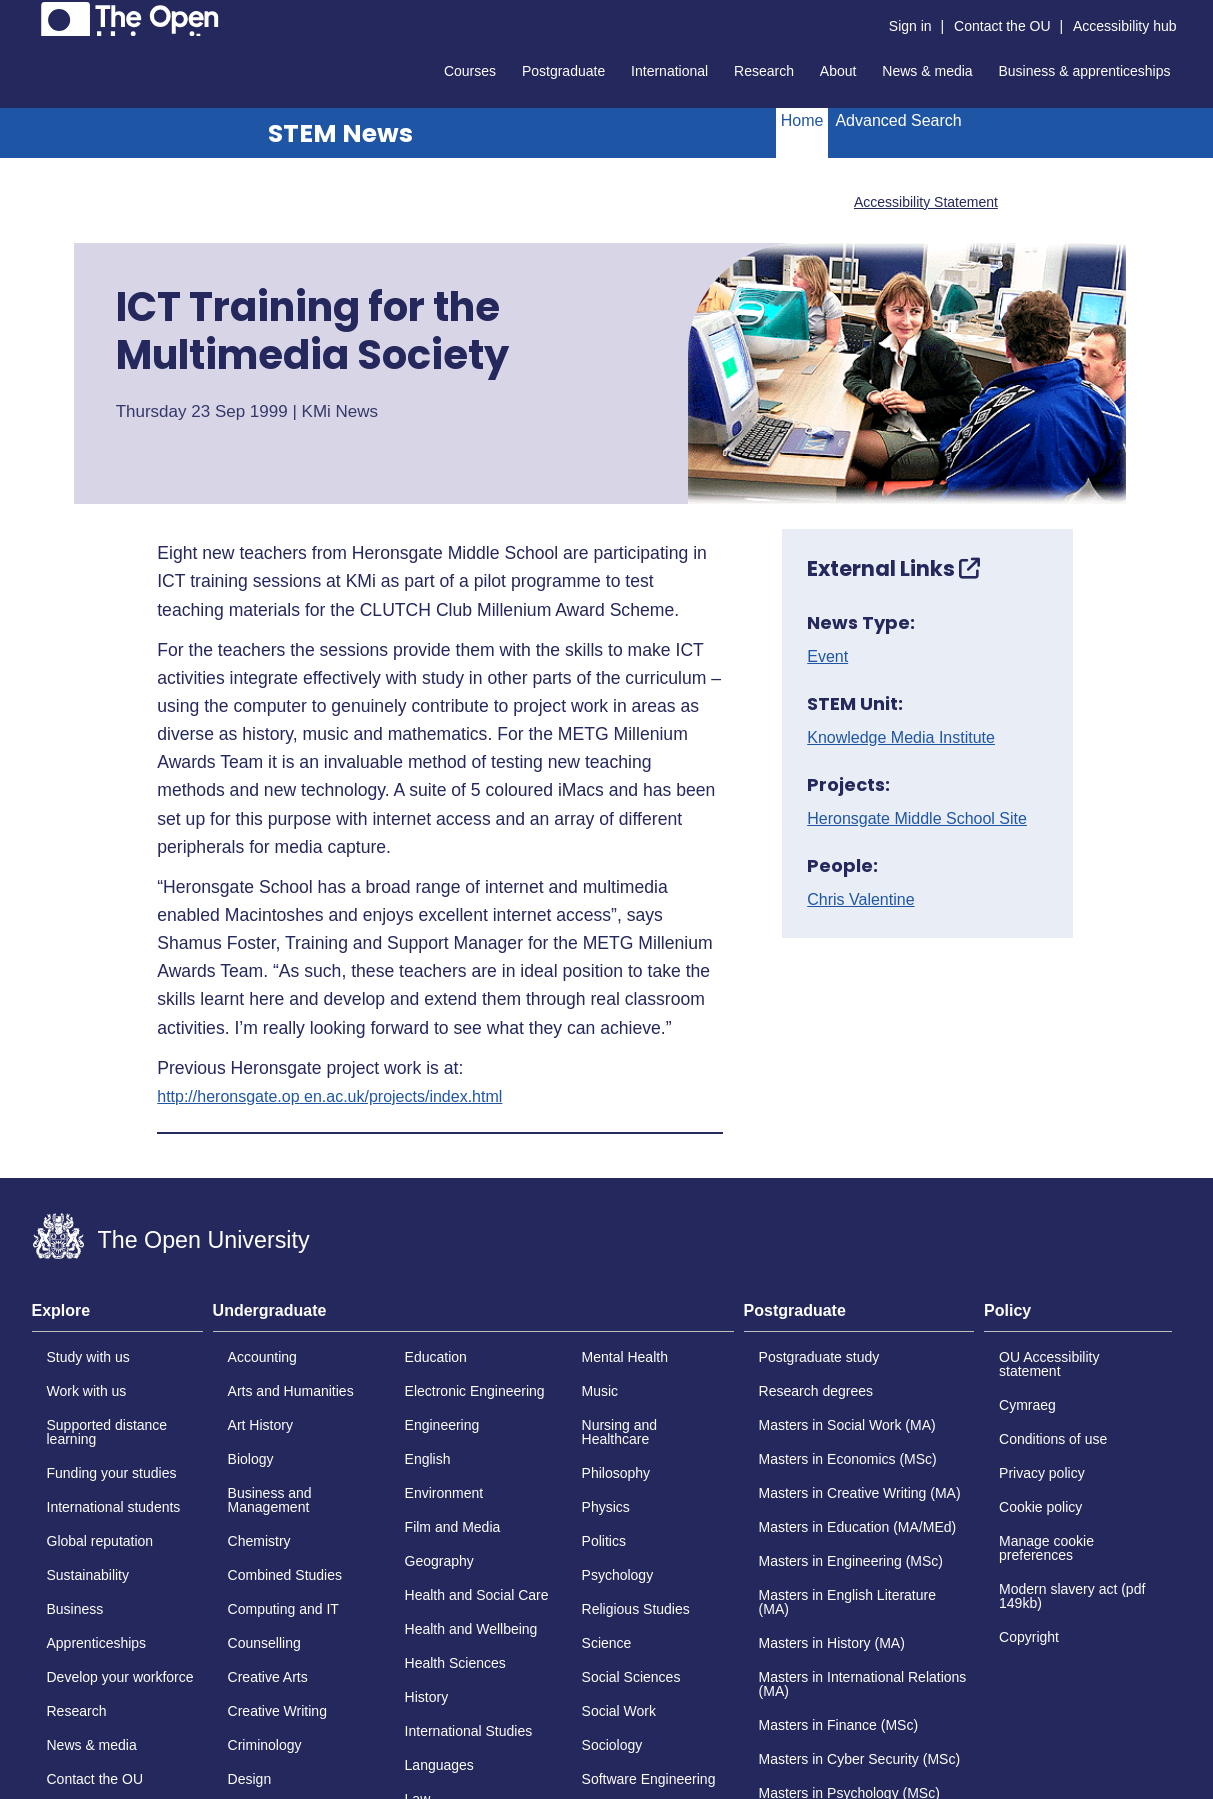 The height and width of the screenshot is (1799, 1213). What do you see at coordinates (898, 120) in the screenshot?
I see `Advanced Search` at bounding box center [898, 120].